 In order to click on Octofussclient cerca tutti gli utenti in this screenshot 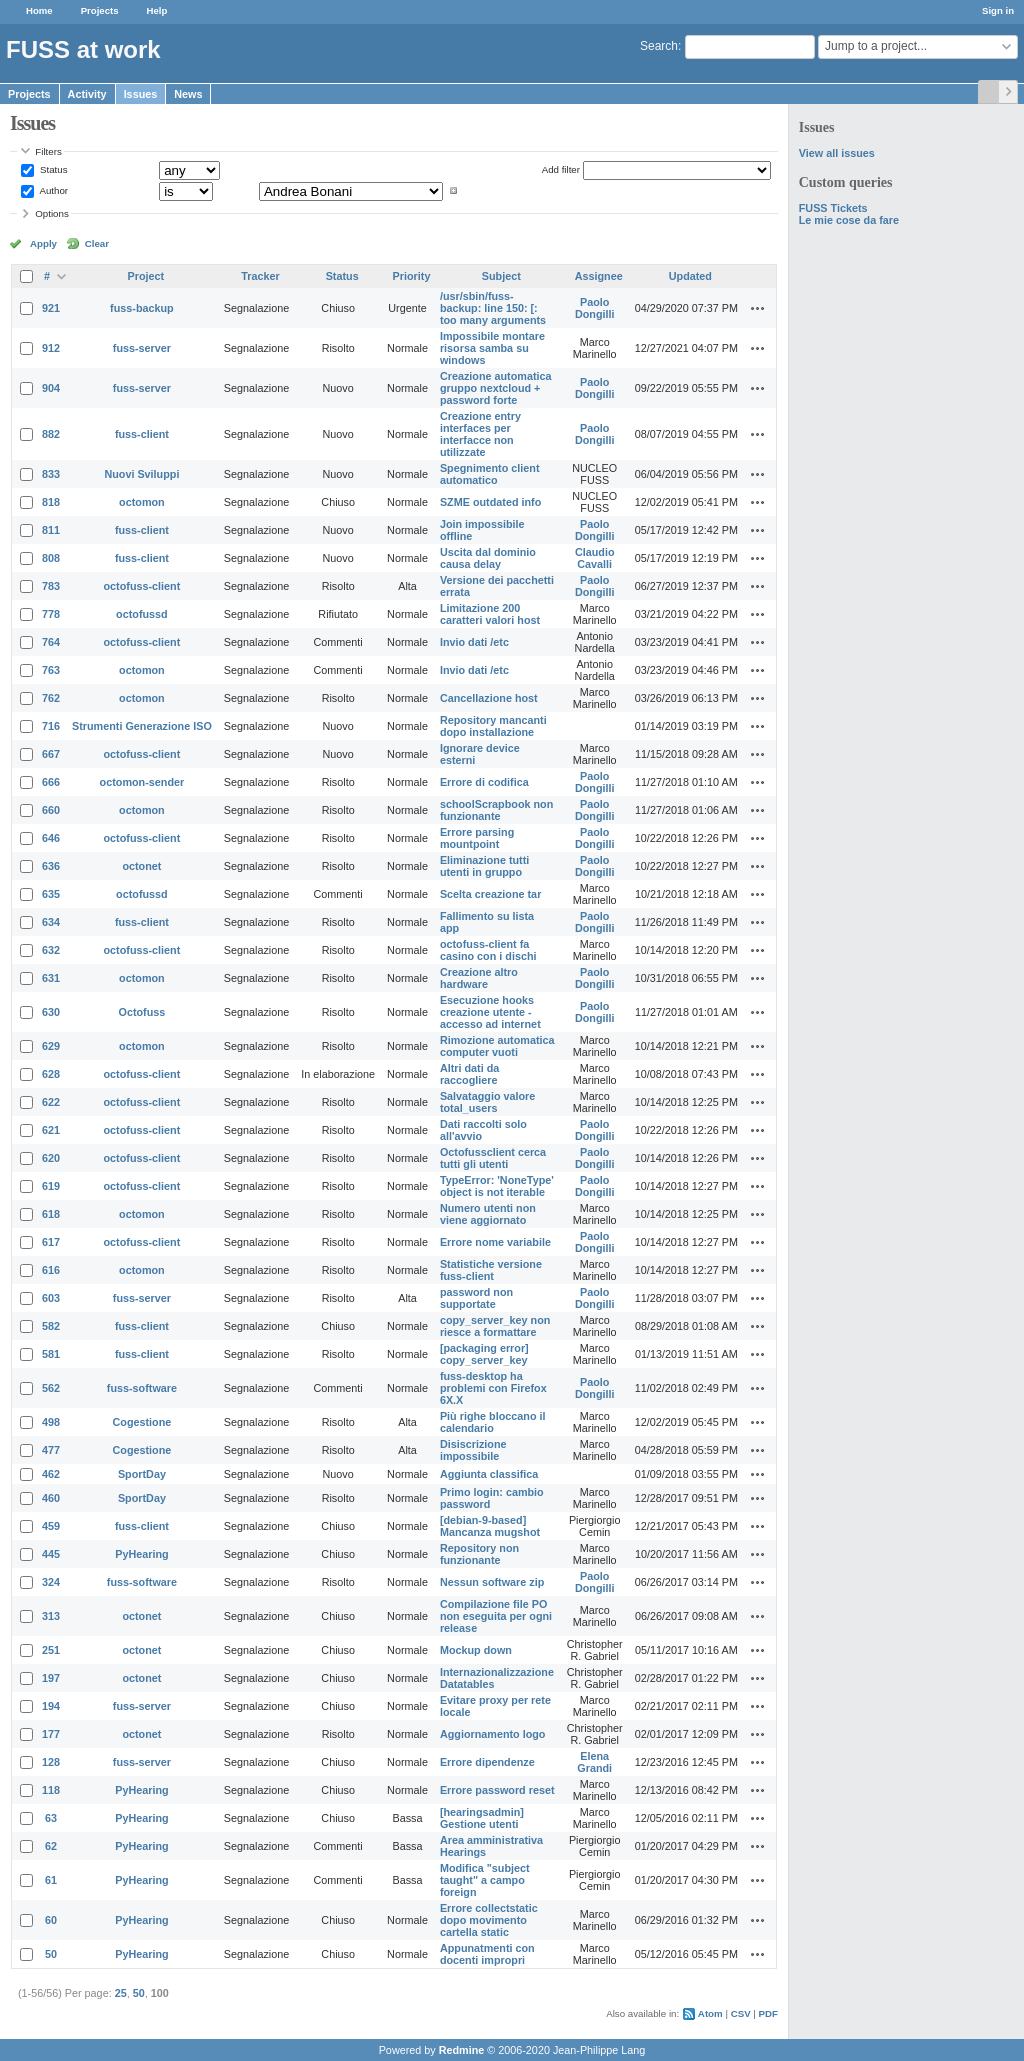, I will do `click(493, 1158)`.